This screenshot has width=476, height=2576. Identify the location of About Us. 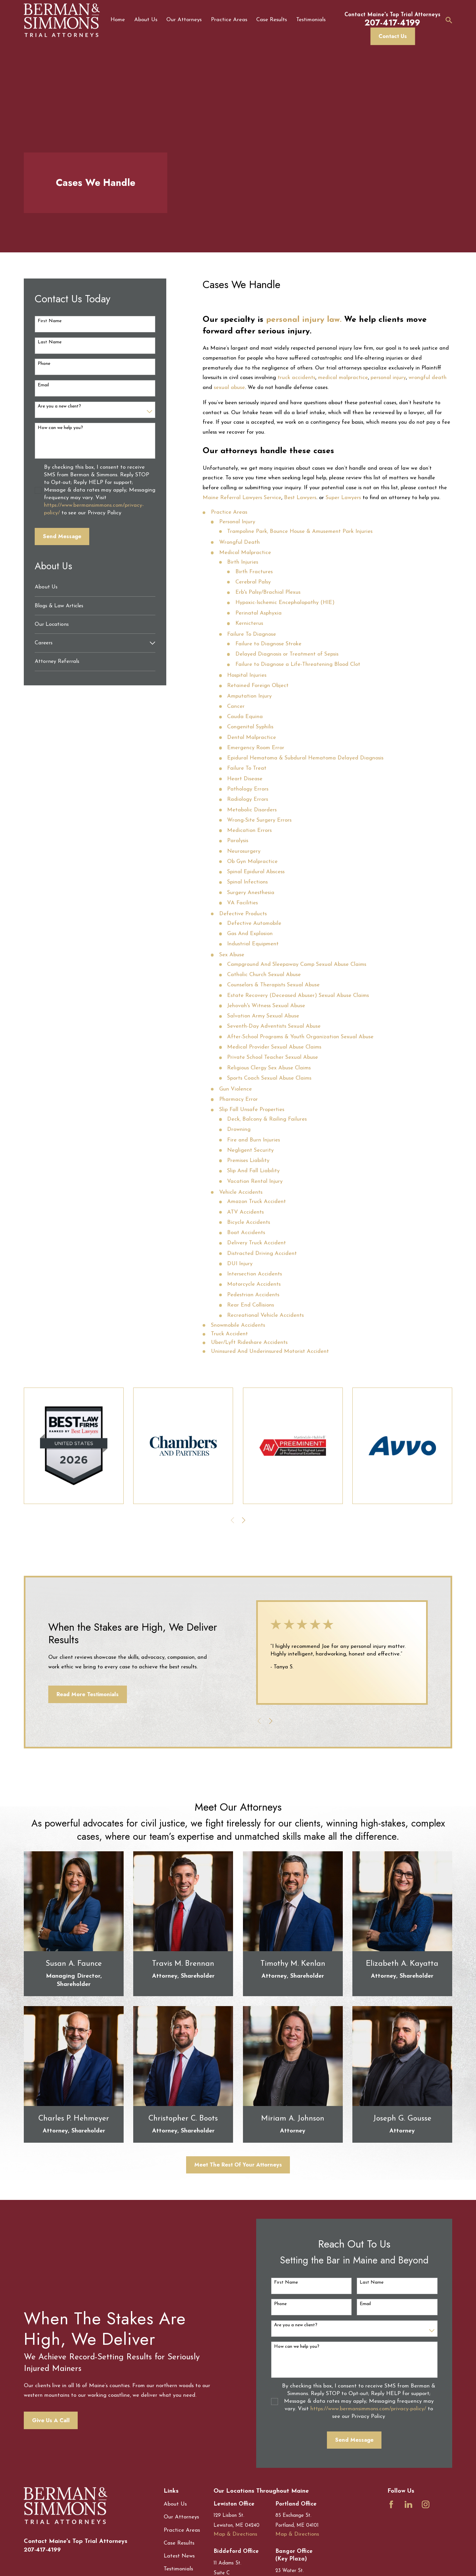
(175, 2504).